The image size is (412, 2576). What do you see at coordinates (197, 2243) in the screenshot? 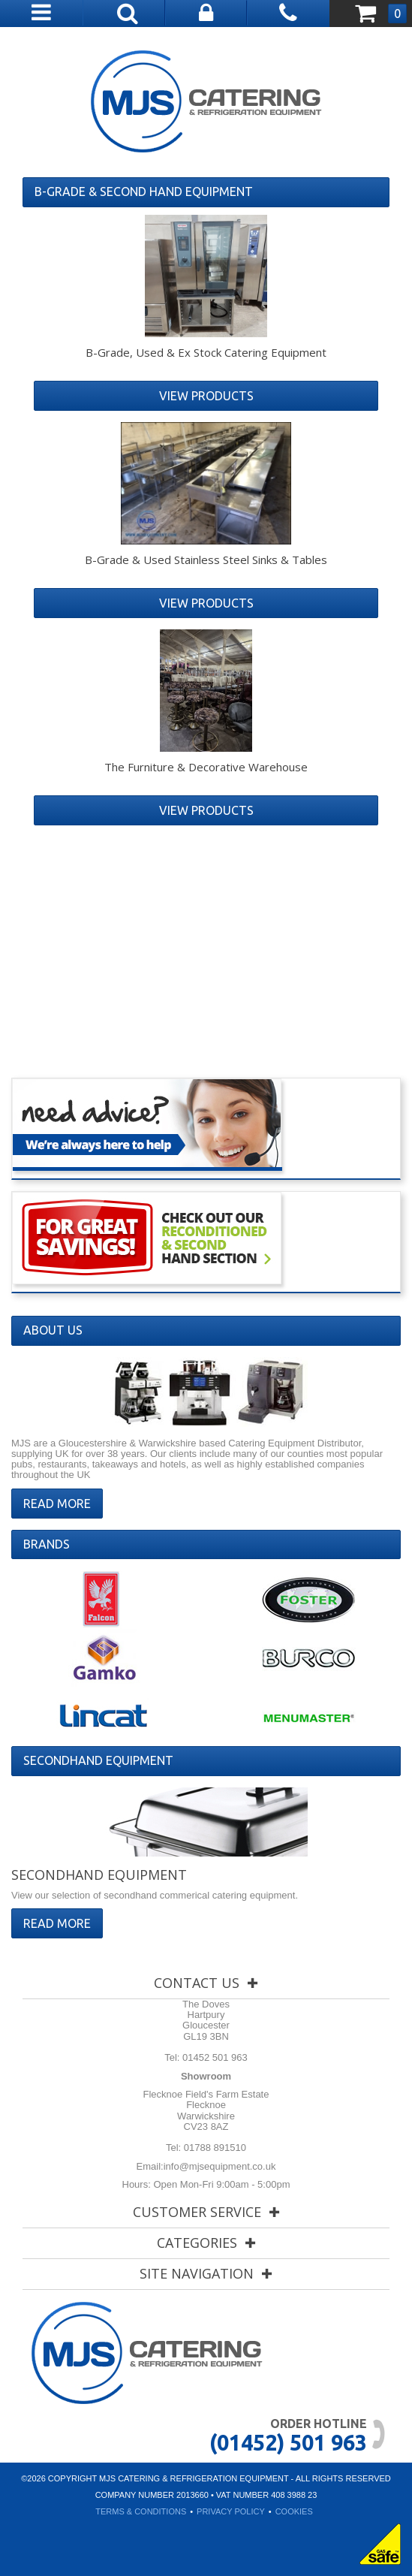
I see `Categories [tab]` at bounding box center [197, 2243].